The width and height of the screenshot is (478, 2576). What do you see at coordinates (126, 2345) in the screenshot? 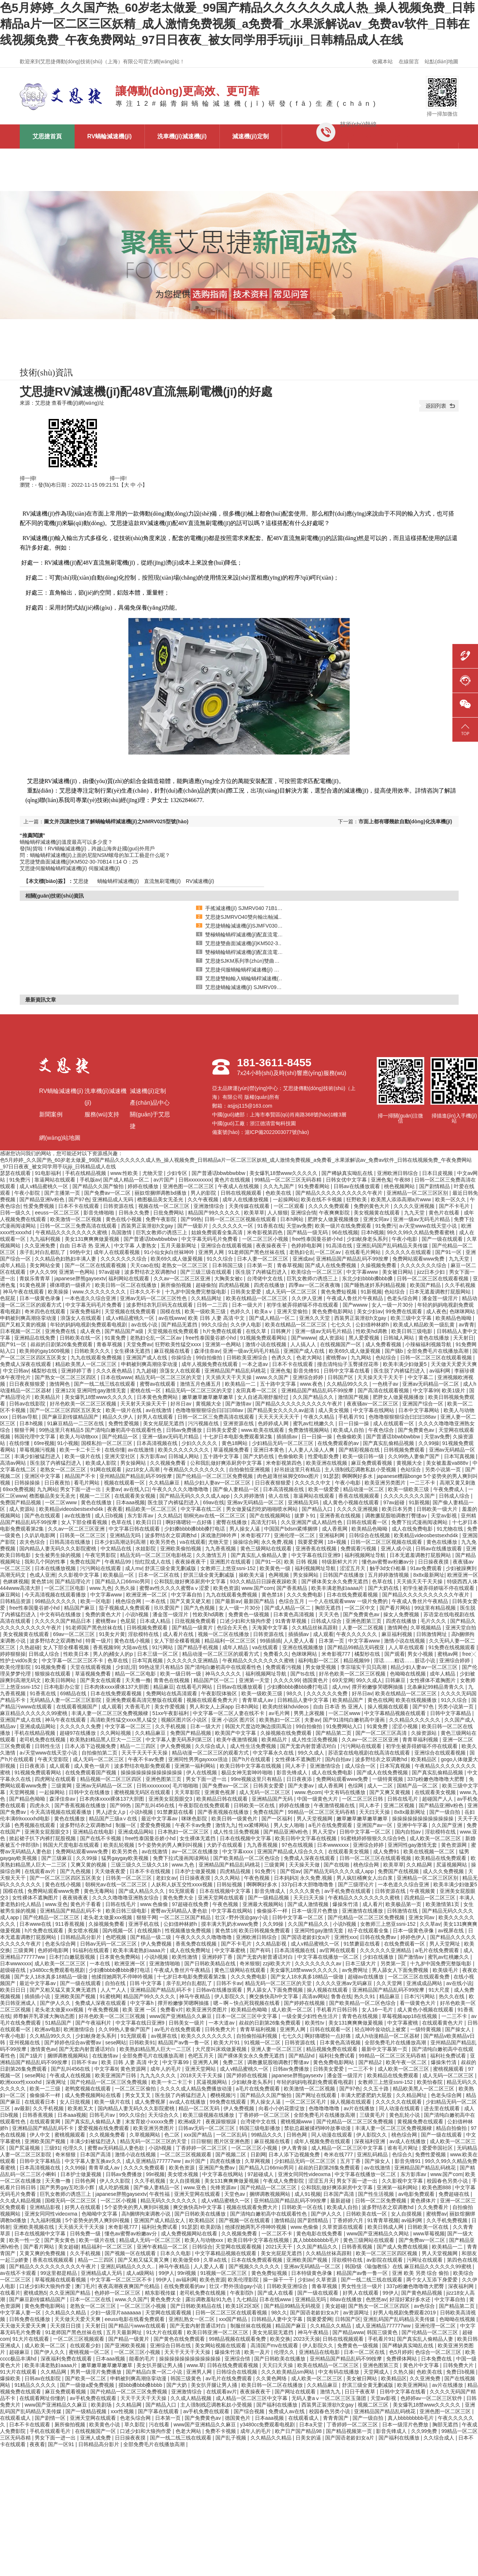
I see `国产亚洲欧美视频` at bounding box center [126, 2345].